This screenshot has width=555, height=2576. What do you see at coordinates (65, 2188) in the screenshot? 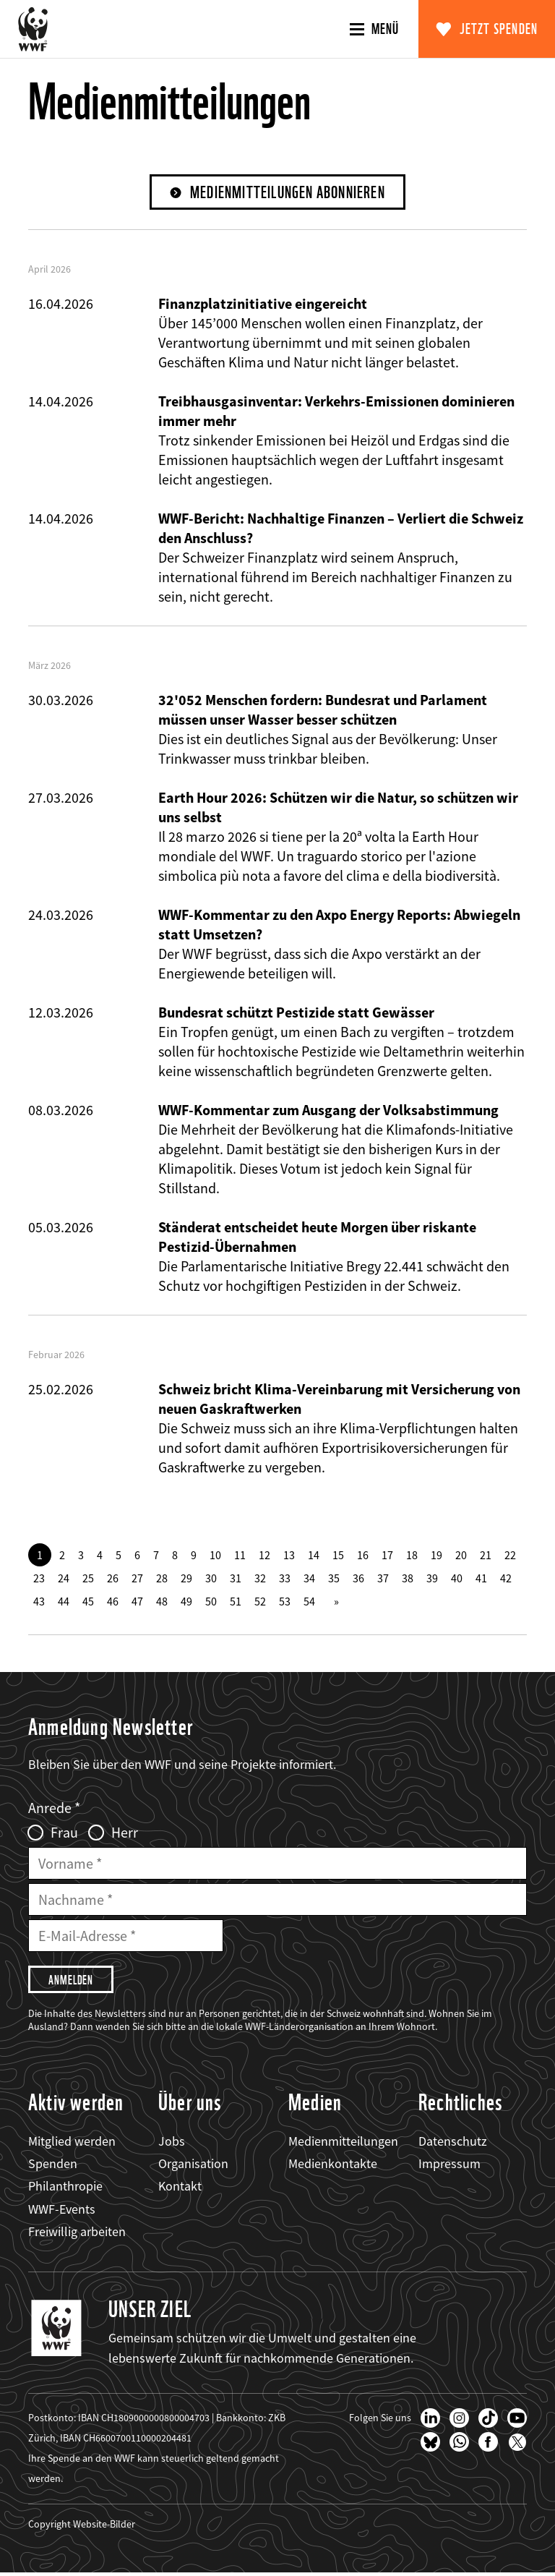
I see `Philanthropie` at bounding box center [65, 2188].